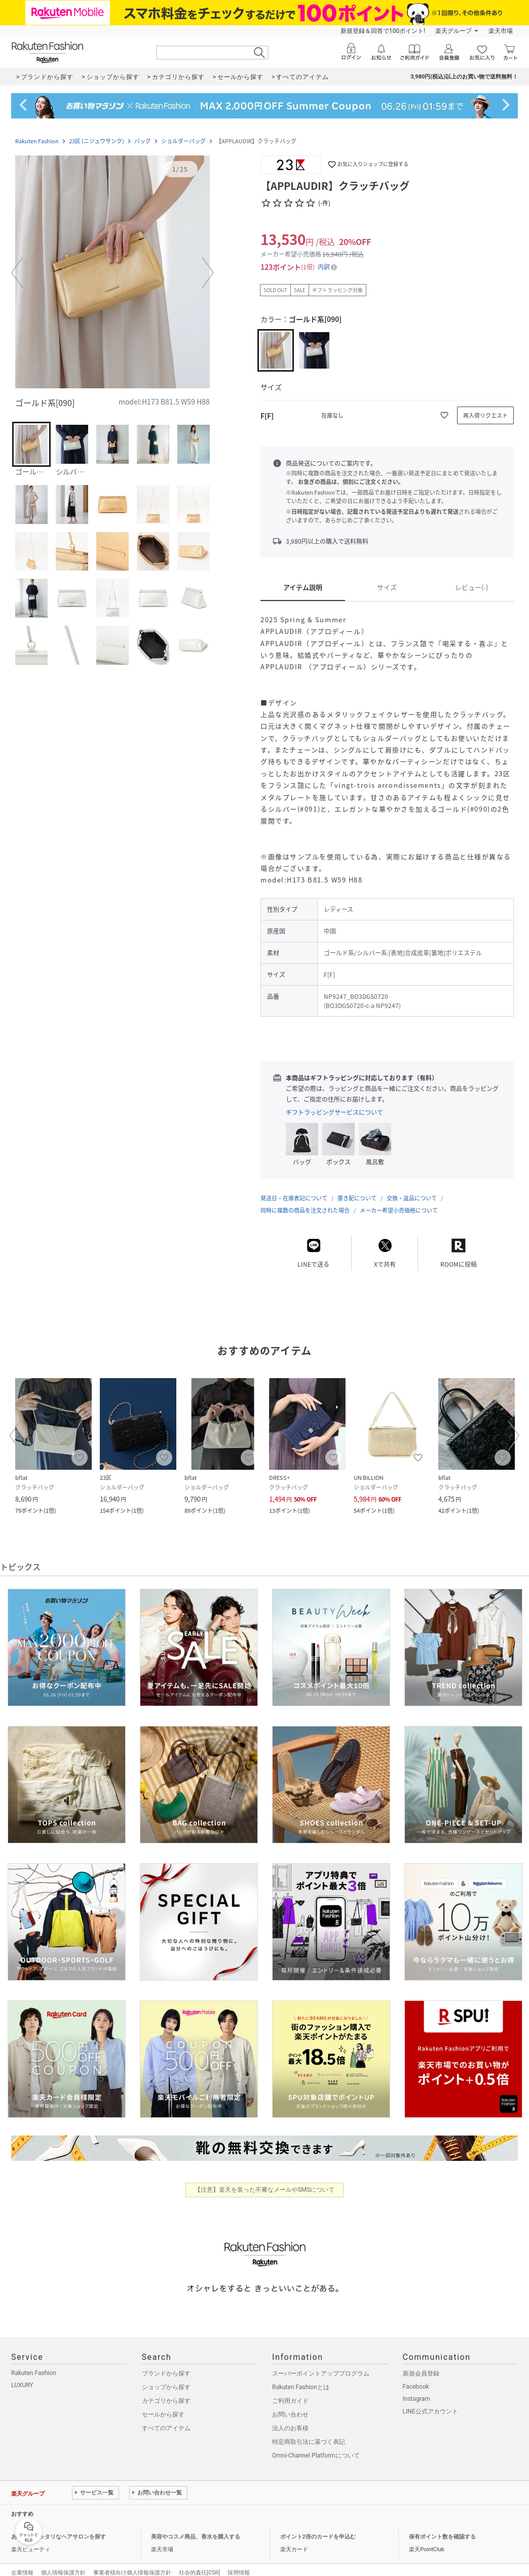 Image resolution: width=529 pixels, height=2576 pixels. Describe the element at coordinates (500, 30) in the screenshot. I see `楽天市場` at that location.